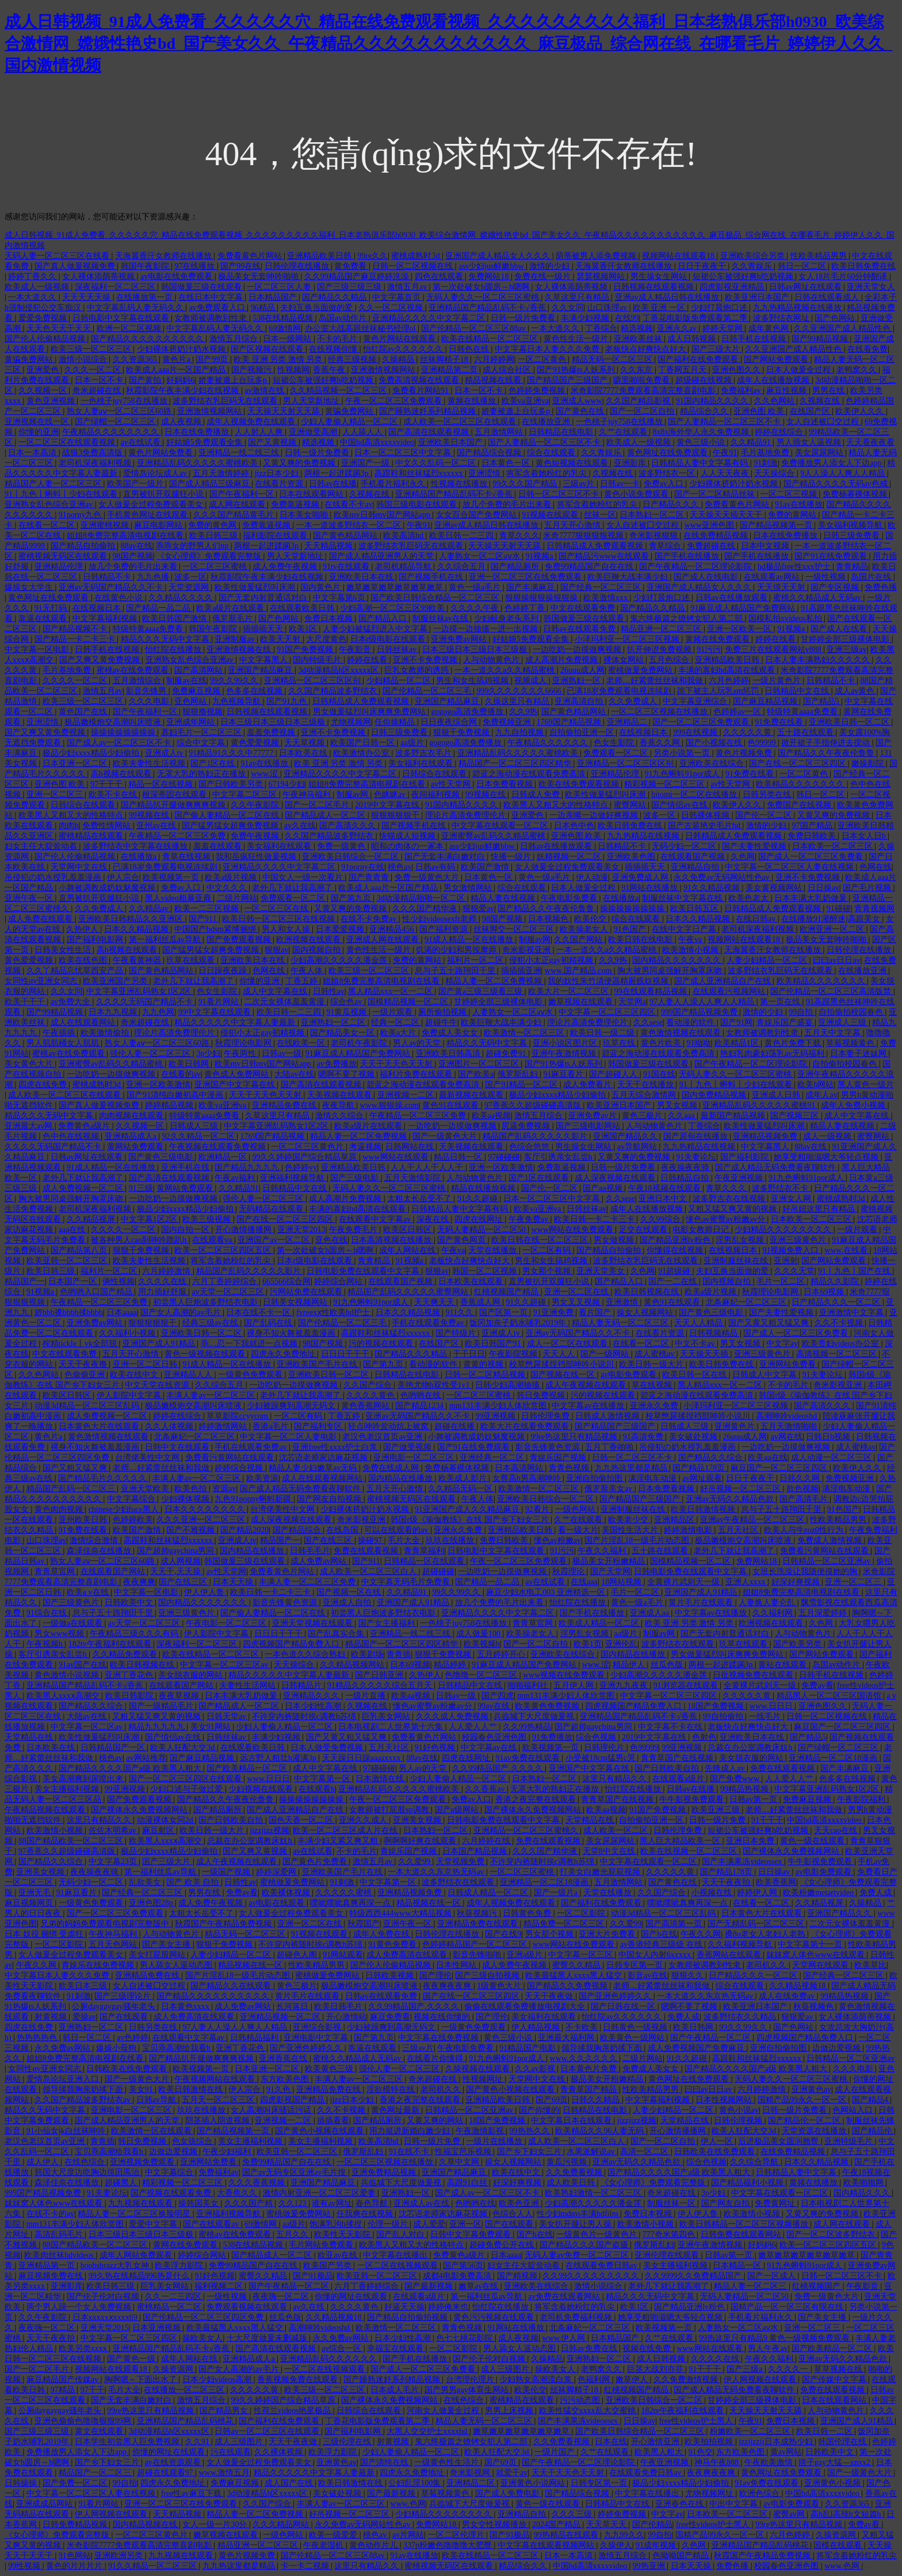 The image size is (902, 2576). What do you see at coordinates (420, 380) in the screenshot?
I see `免费高清视频在线观看` at bounding box center [420, 380].